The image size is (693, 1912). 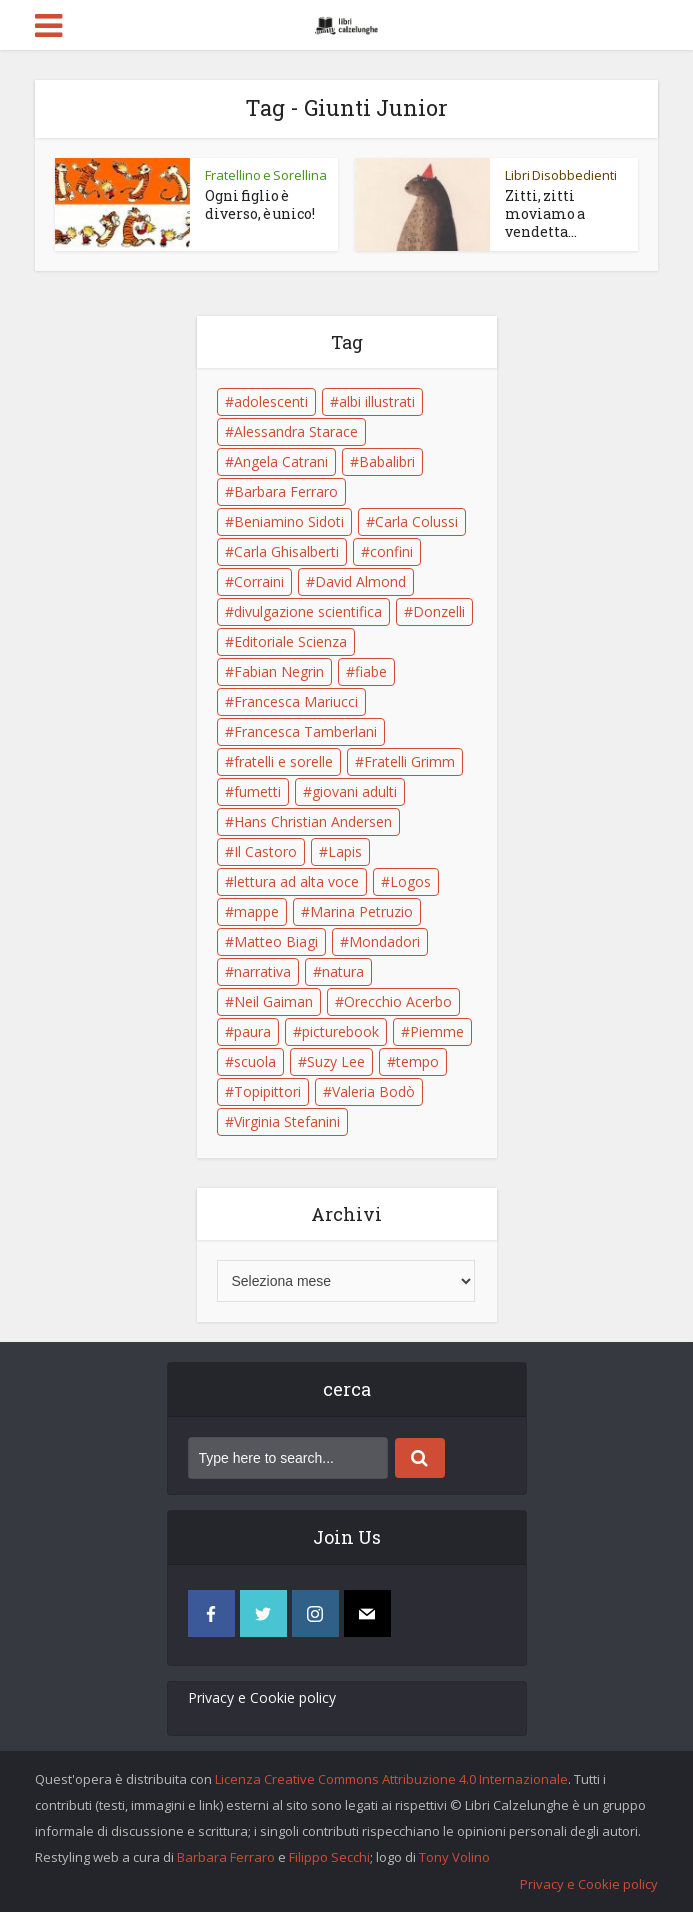 What do you see at coordinates (398, 1001) in the screenshot?
I see `Orecchio Acerbo [Orecchio Acerbo (12 elementi)]` at bounding box center [398, 1001].